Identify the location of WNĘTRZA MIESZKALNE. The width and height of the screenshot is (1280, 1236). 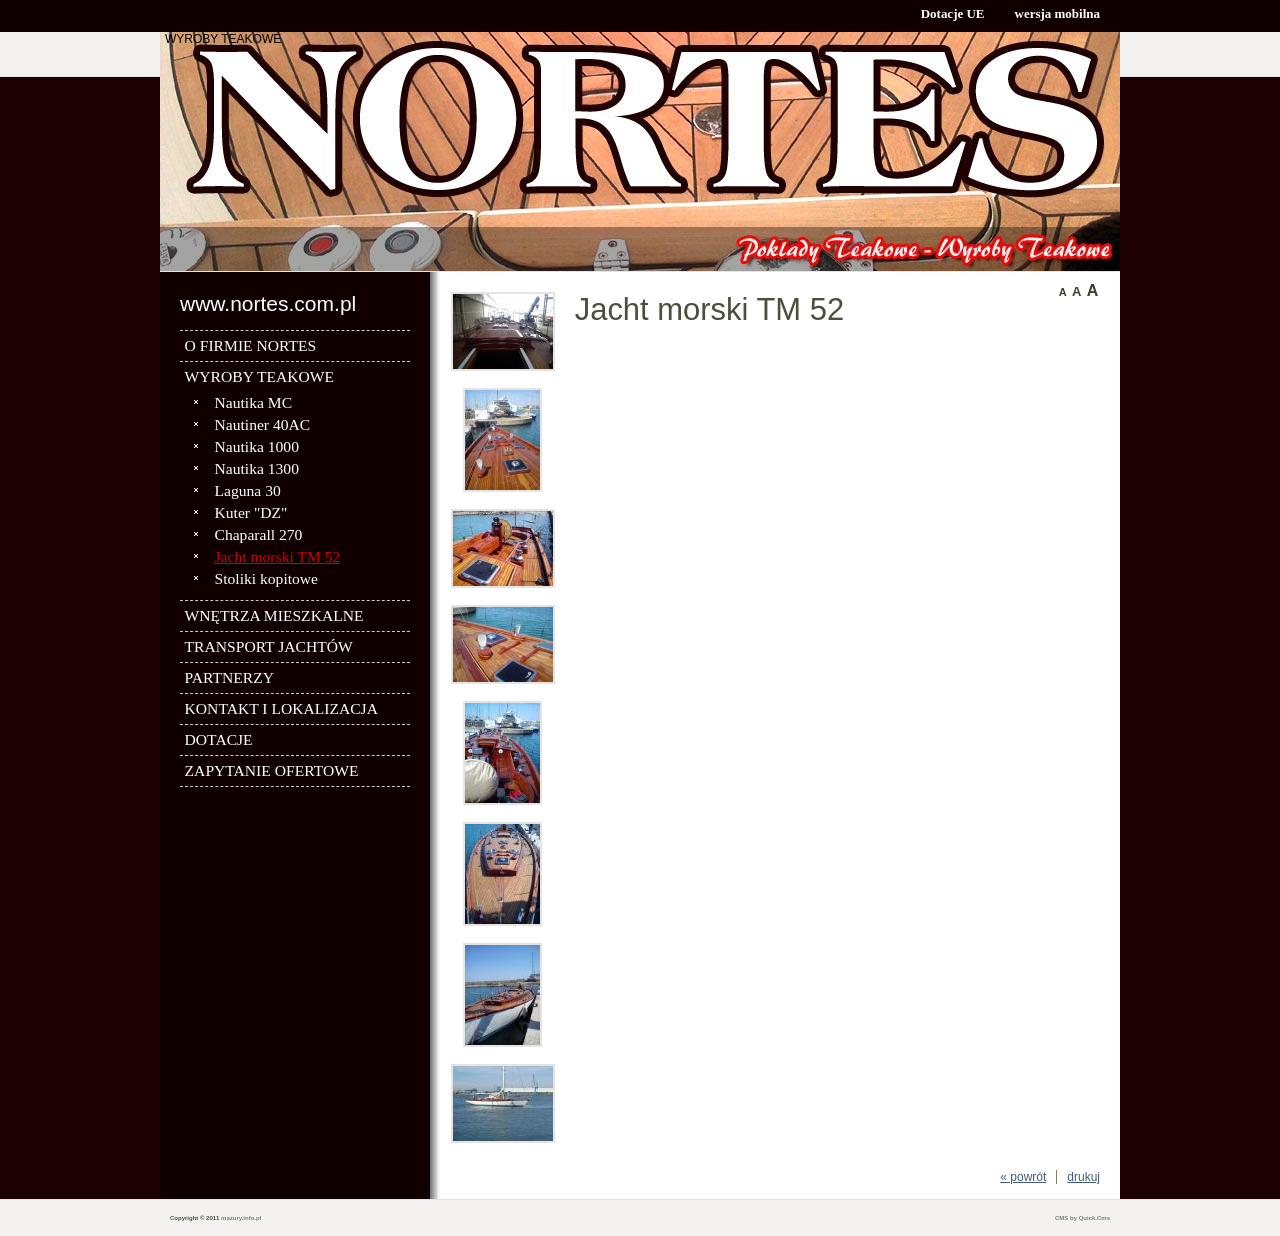
(274, 615).